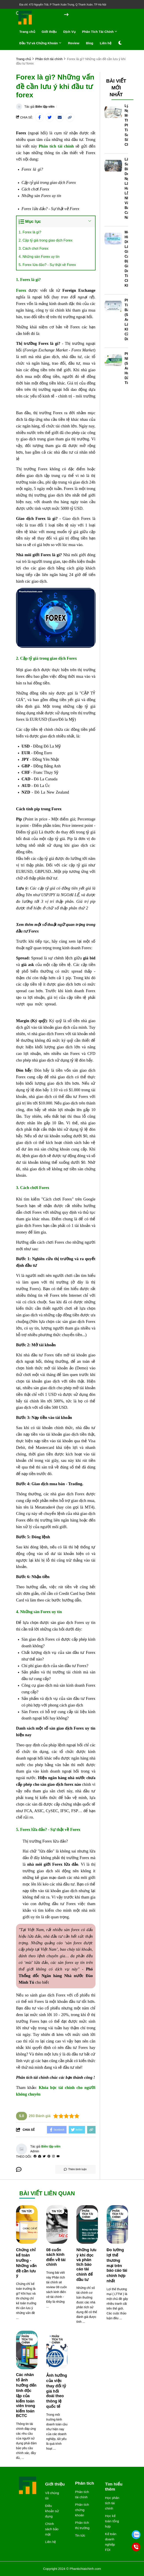 This screenshot has width=144, height=2576. I want to click on [Các nhân tố ảnh hưởng đến tính độc lập của kiểm toán viên trong kiểm toán BCTC], so click(27, 2350).